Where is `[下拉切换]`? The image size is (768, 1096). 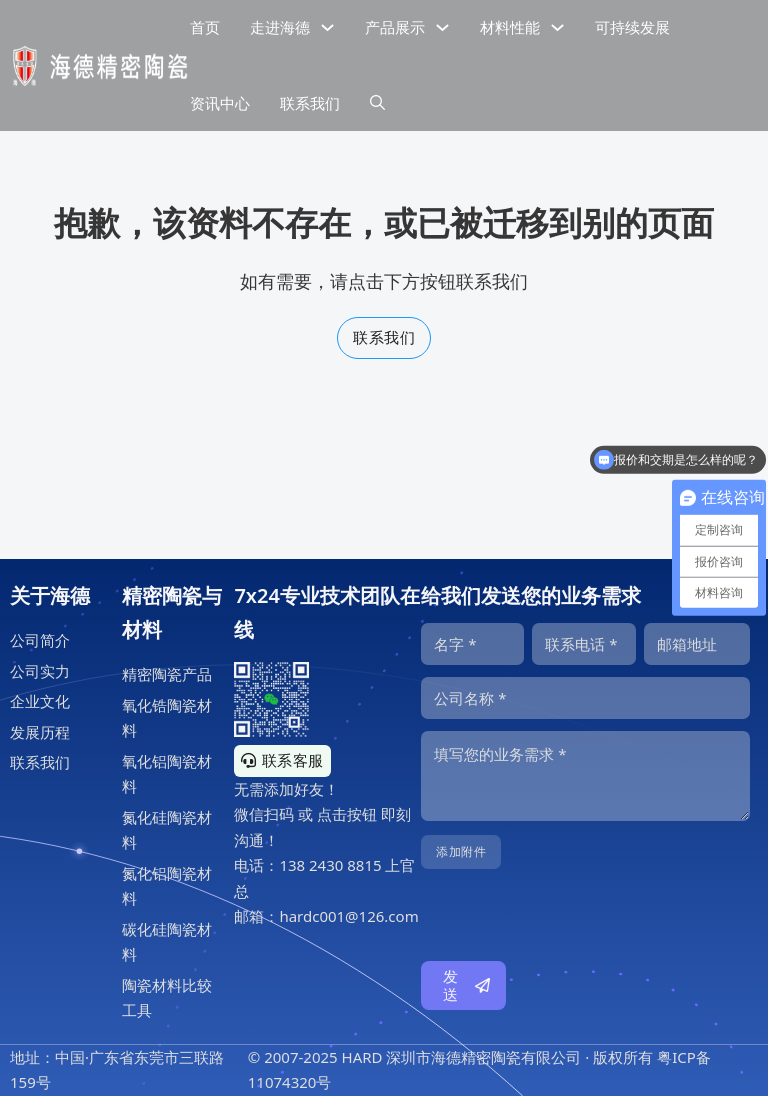 [下拉切换] is located at coordinates (327, 27).